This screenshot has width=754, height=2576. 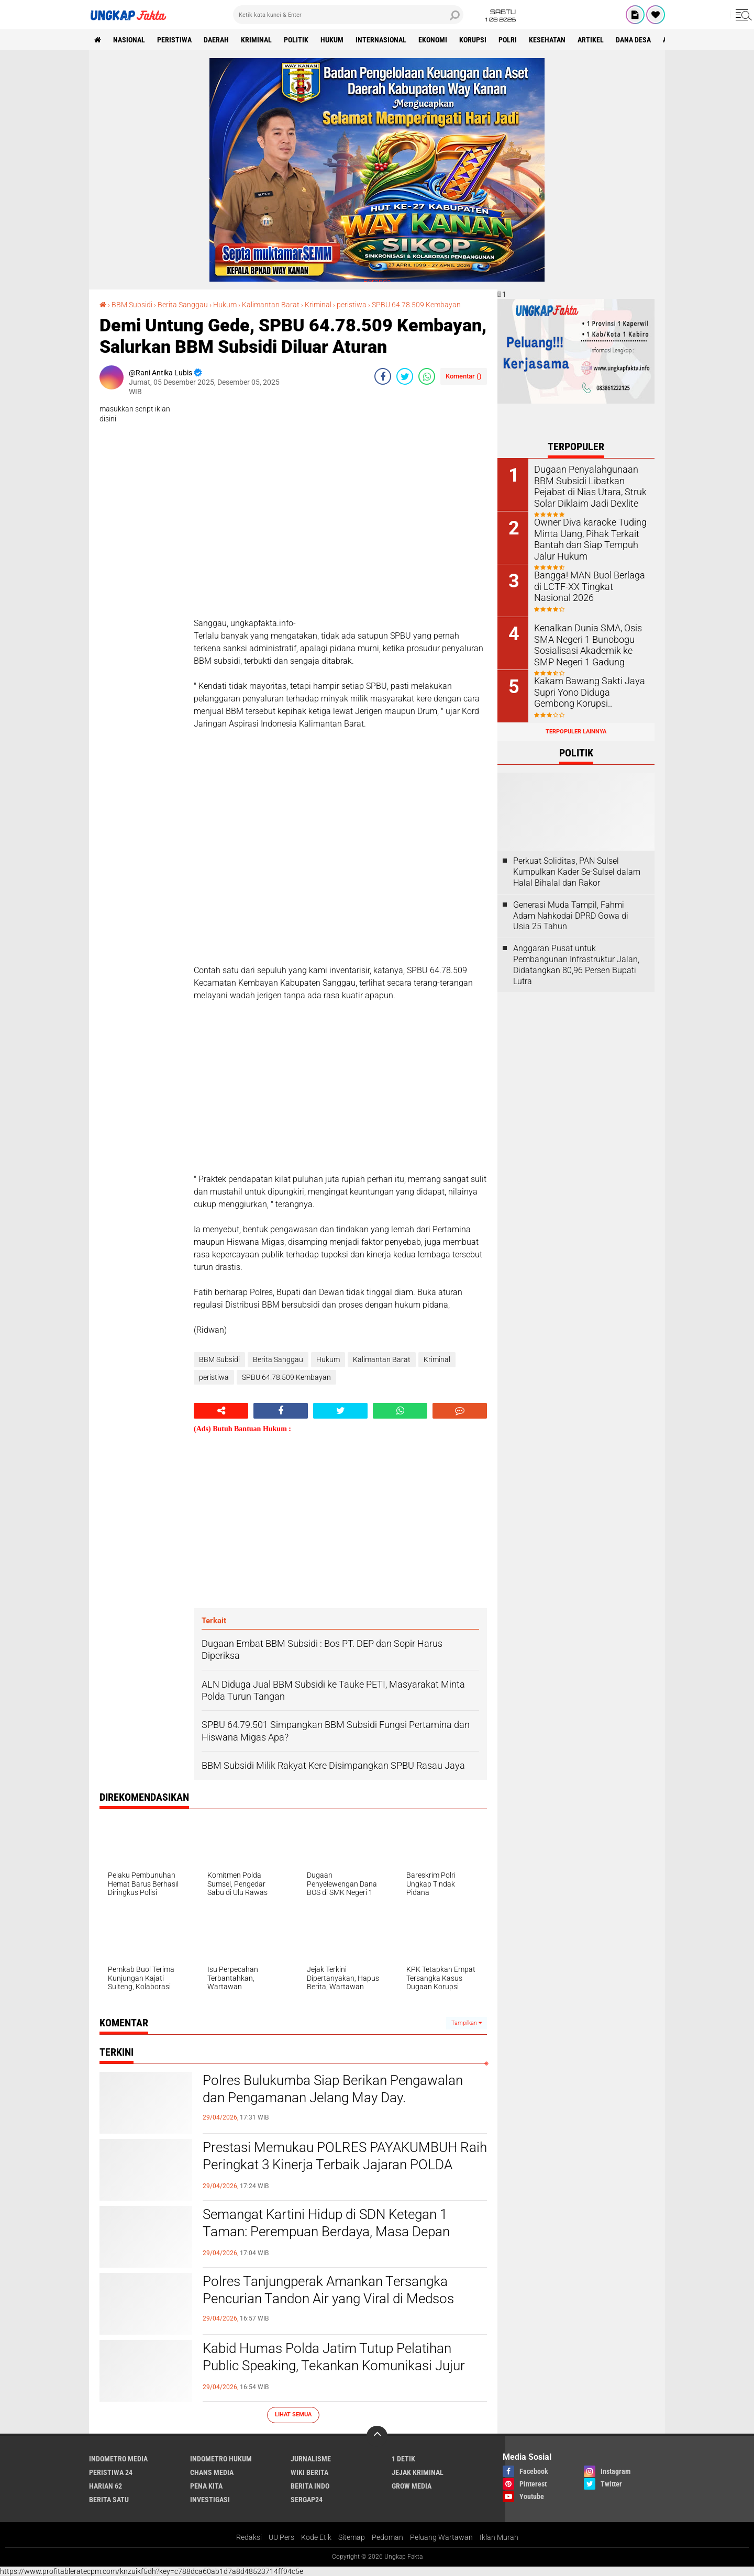 What do you see at coordinates (210, 2499) in the screenshot?
I see `Investigasi` at bounding box center [210, 2499].